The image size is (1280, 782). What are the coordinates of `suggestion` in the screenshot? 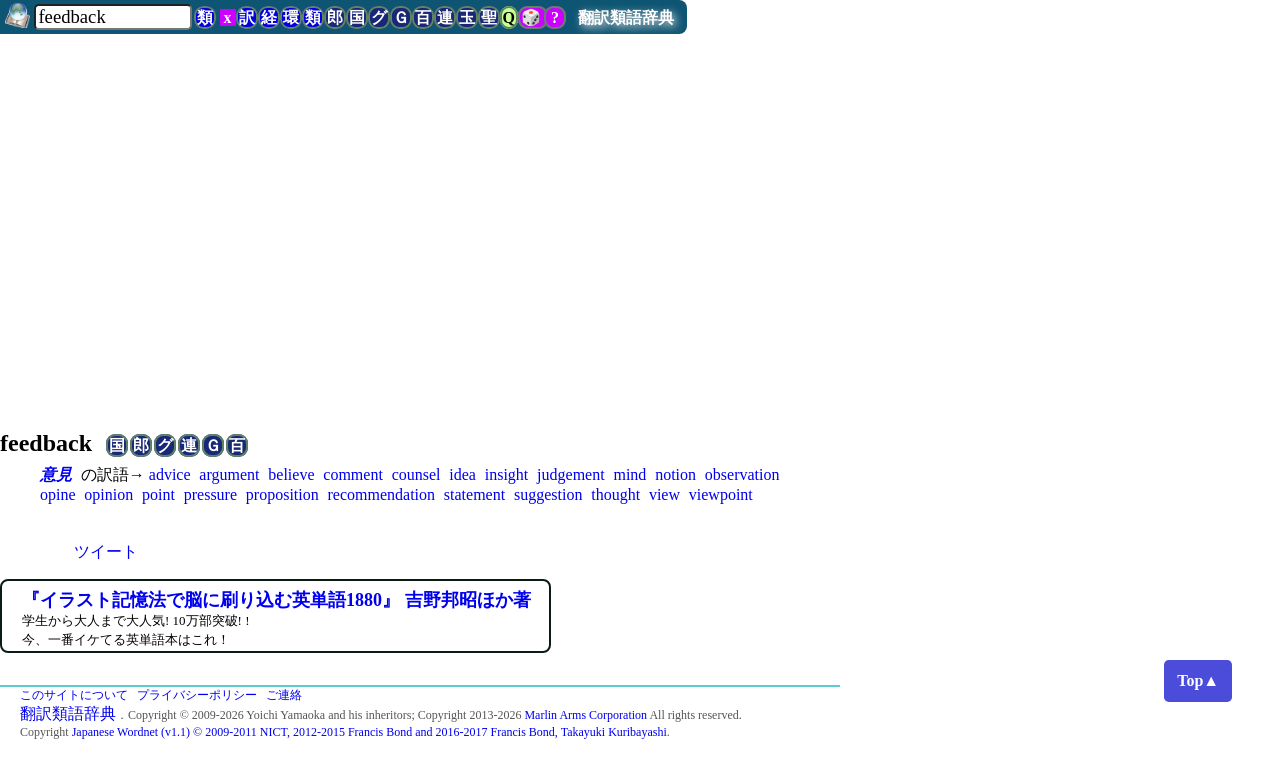 It's located at (548, 494).